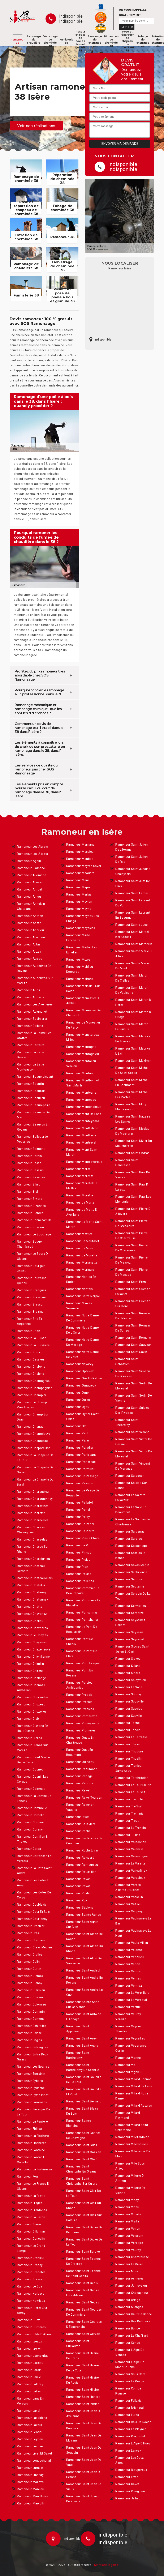 This screenshot has width=164, height=2576. I want to click on Ramoneur Lavaldens, so click(32, 2417).